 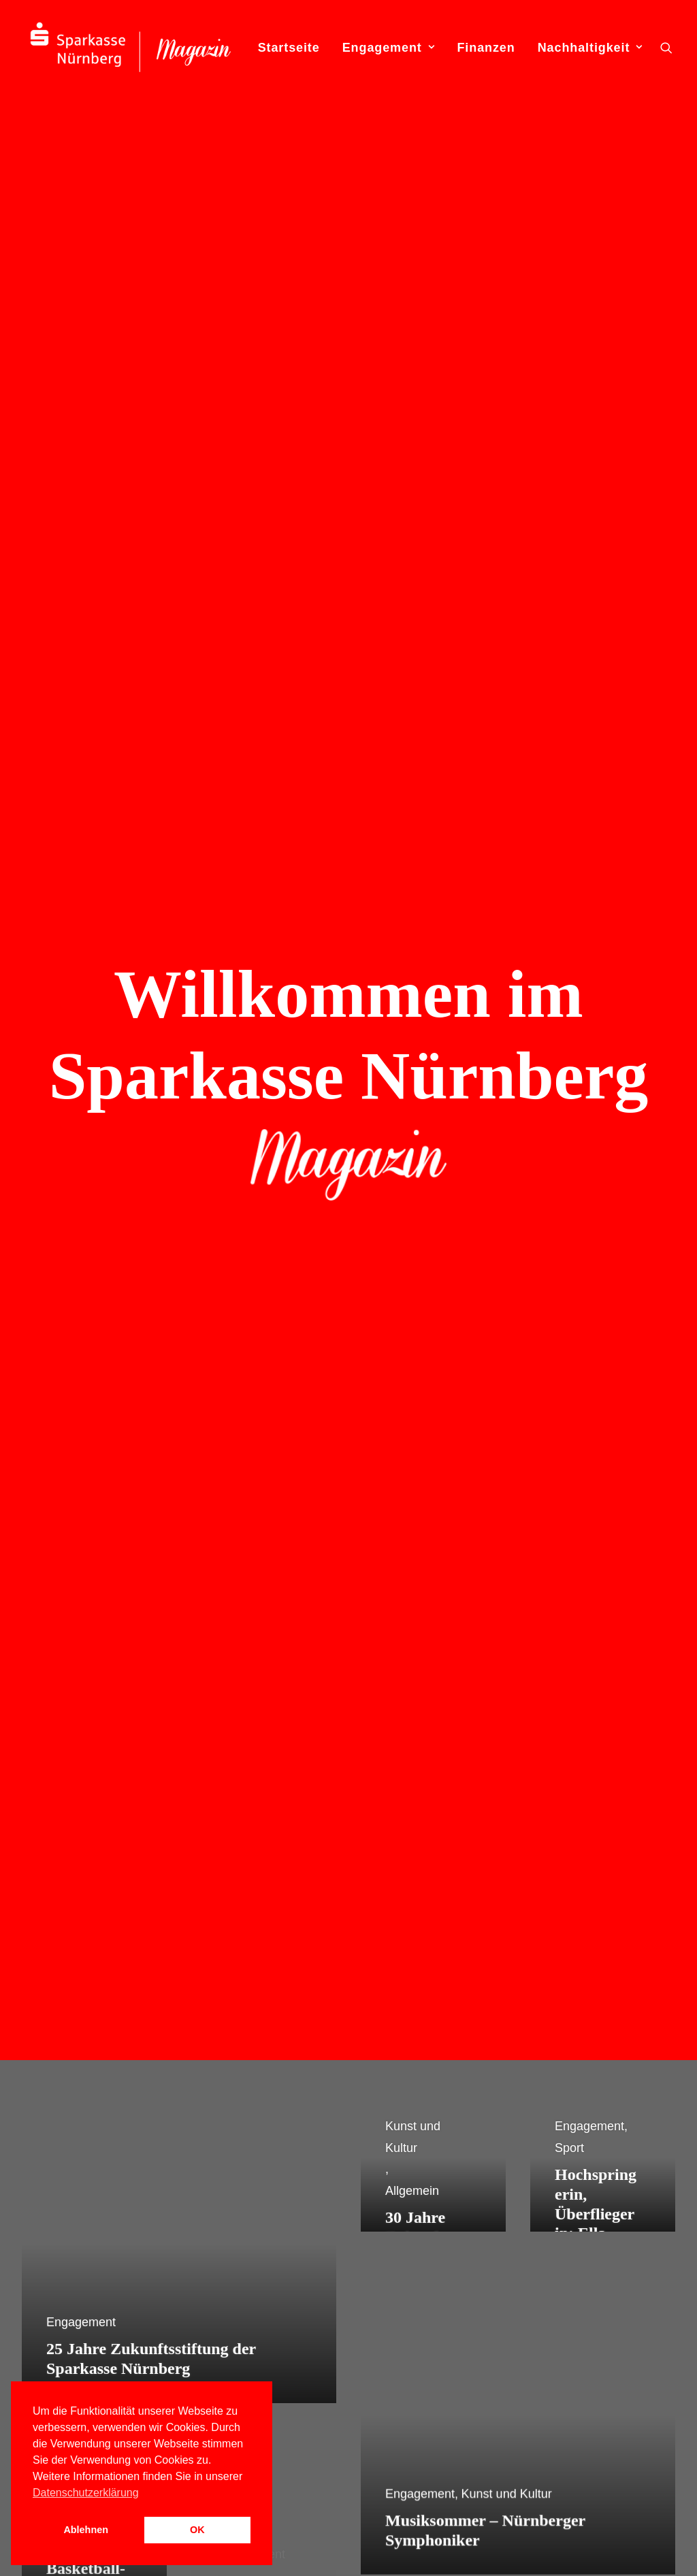 What do you see at coordinates (288, 47) in the screenshot?
I see `[menuitem]` at bounding box center [288, 47].